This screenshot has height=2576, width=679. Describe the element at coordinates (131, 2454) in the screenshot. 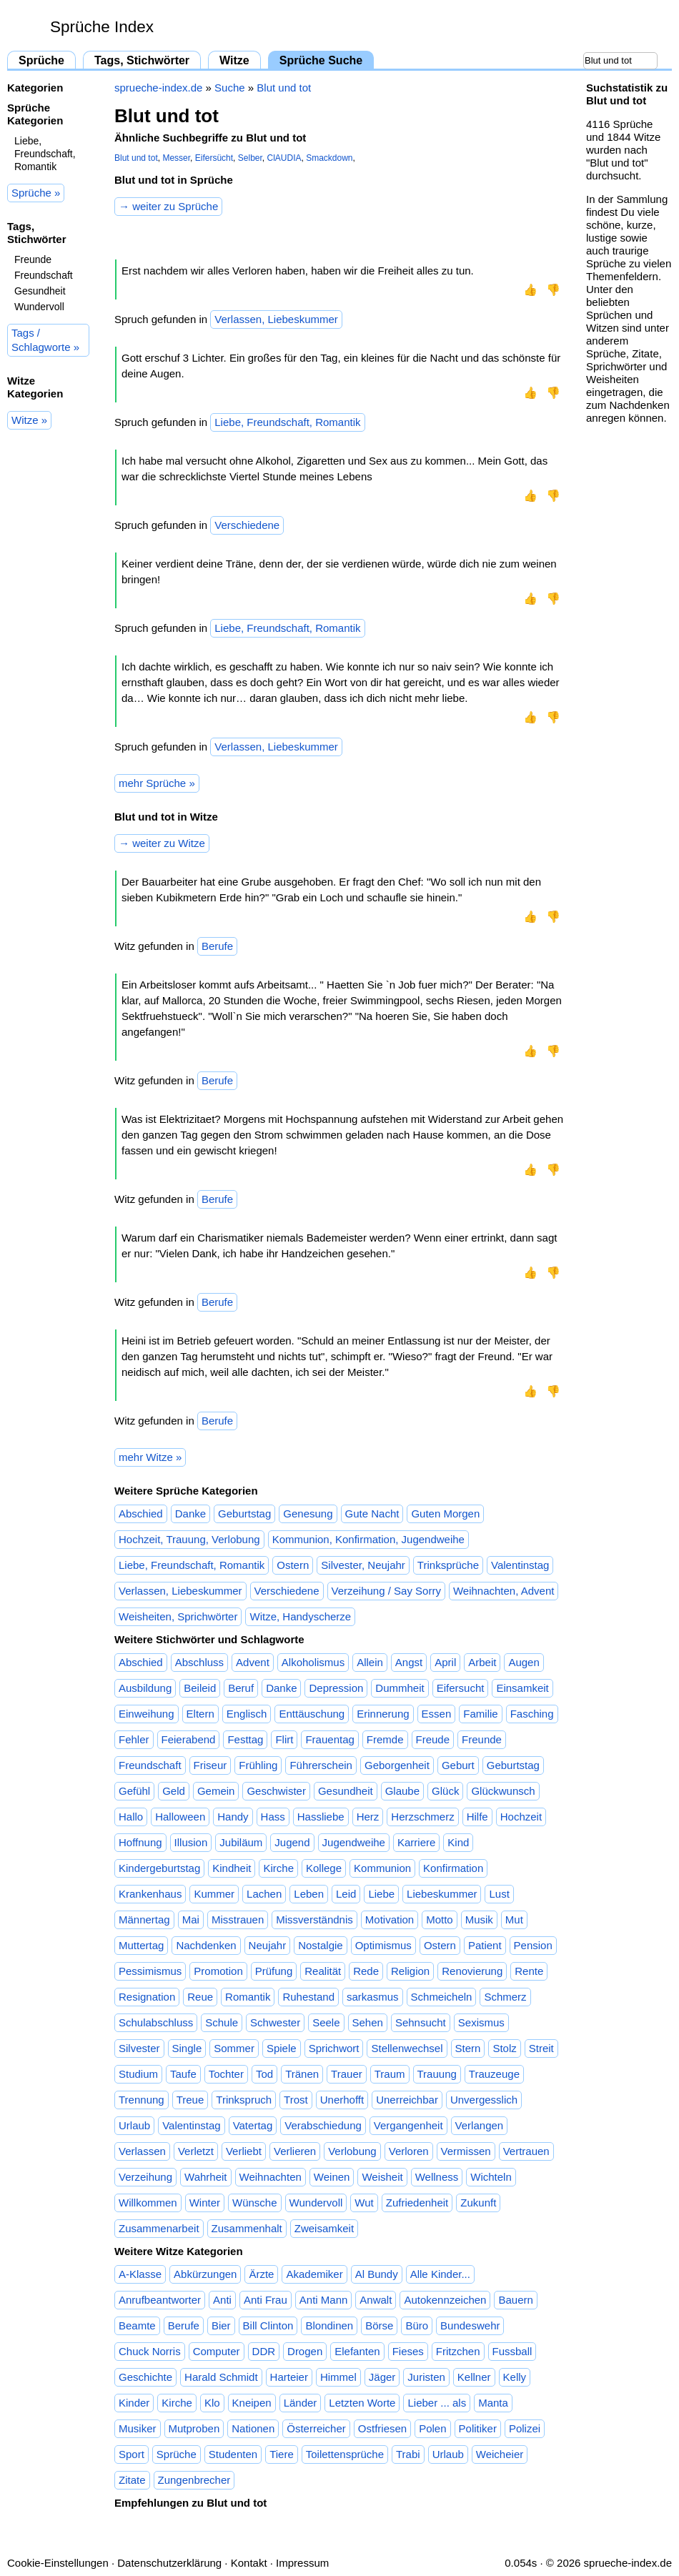

I see `Sport` at that location.